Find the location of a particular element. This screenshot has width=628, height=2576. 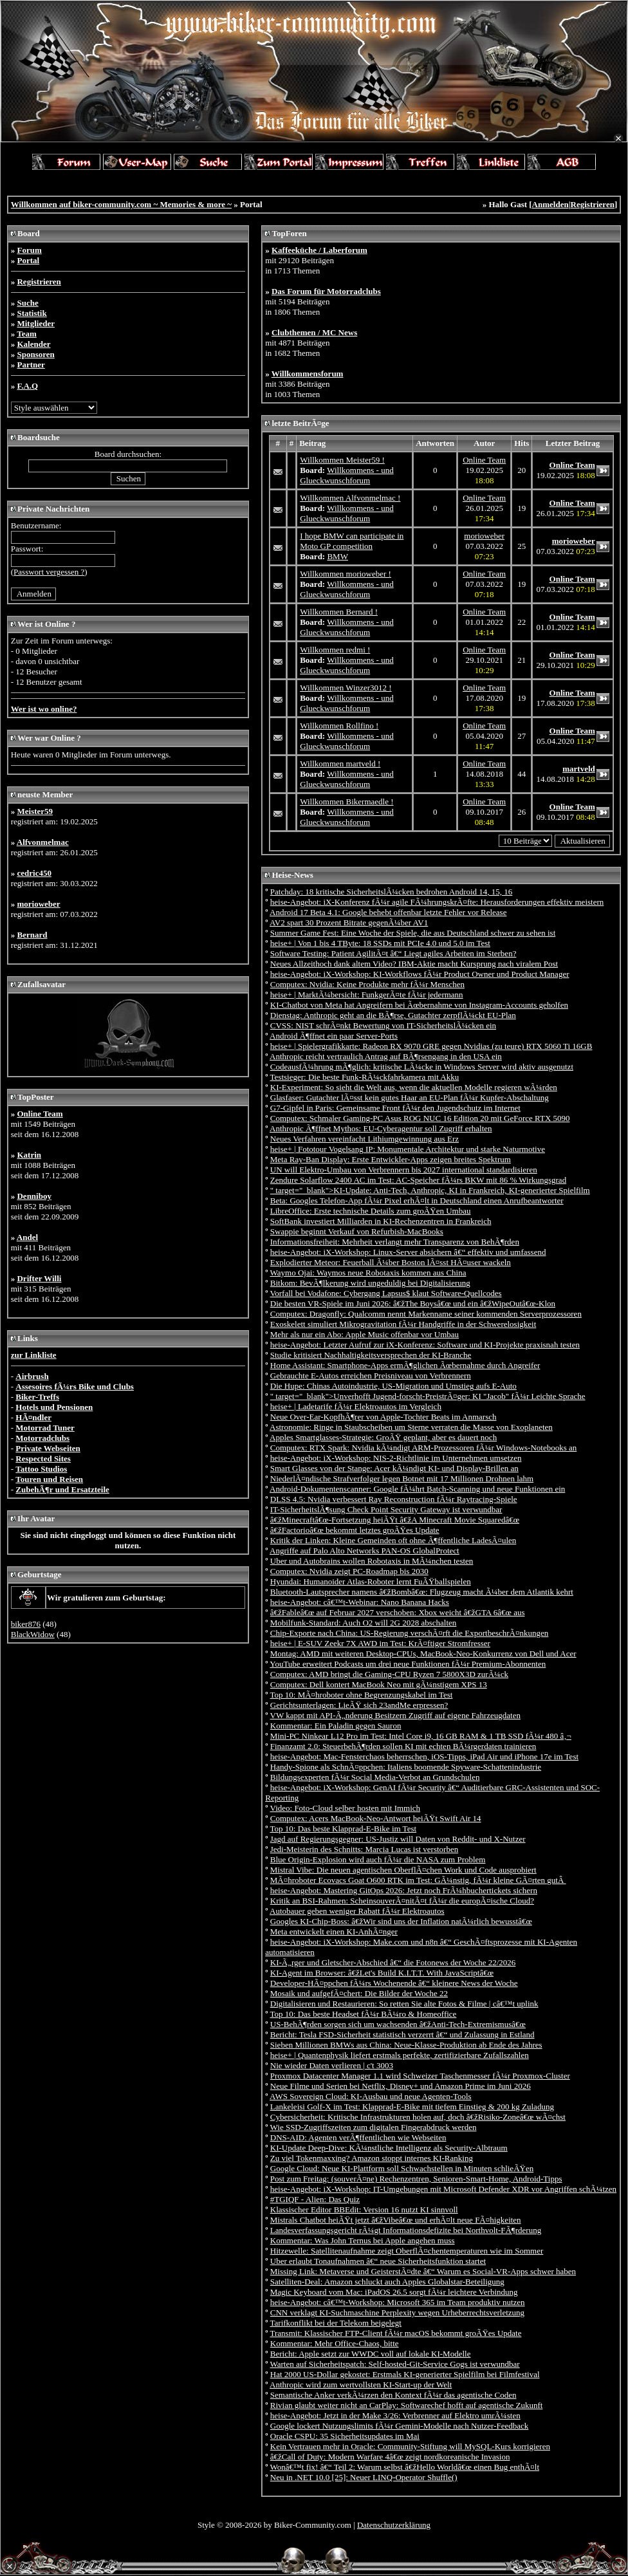

NiederlÃ¤ndische Strafverfolger legen Botnet mit 17 Millionen Drohnen lahm is located at coordinates (401, 1478).